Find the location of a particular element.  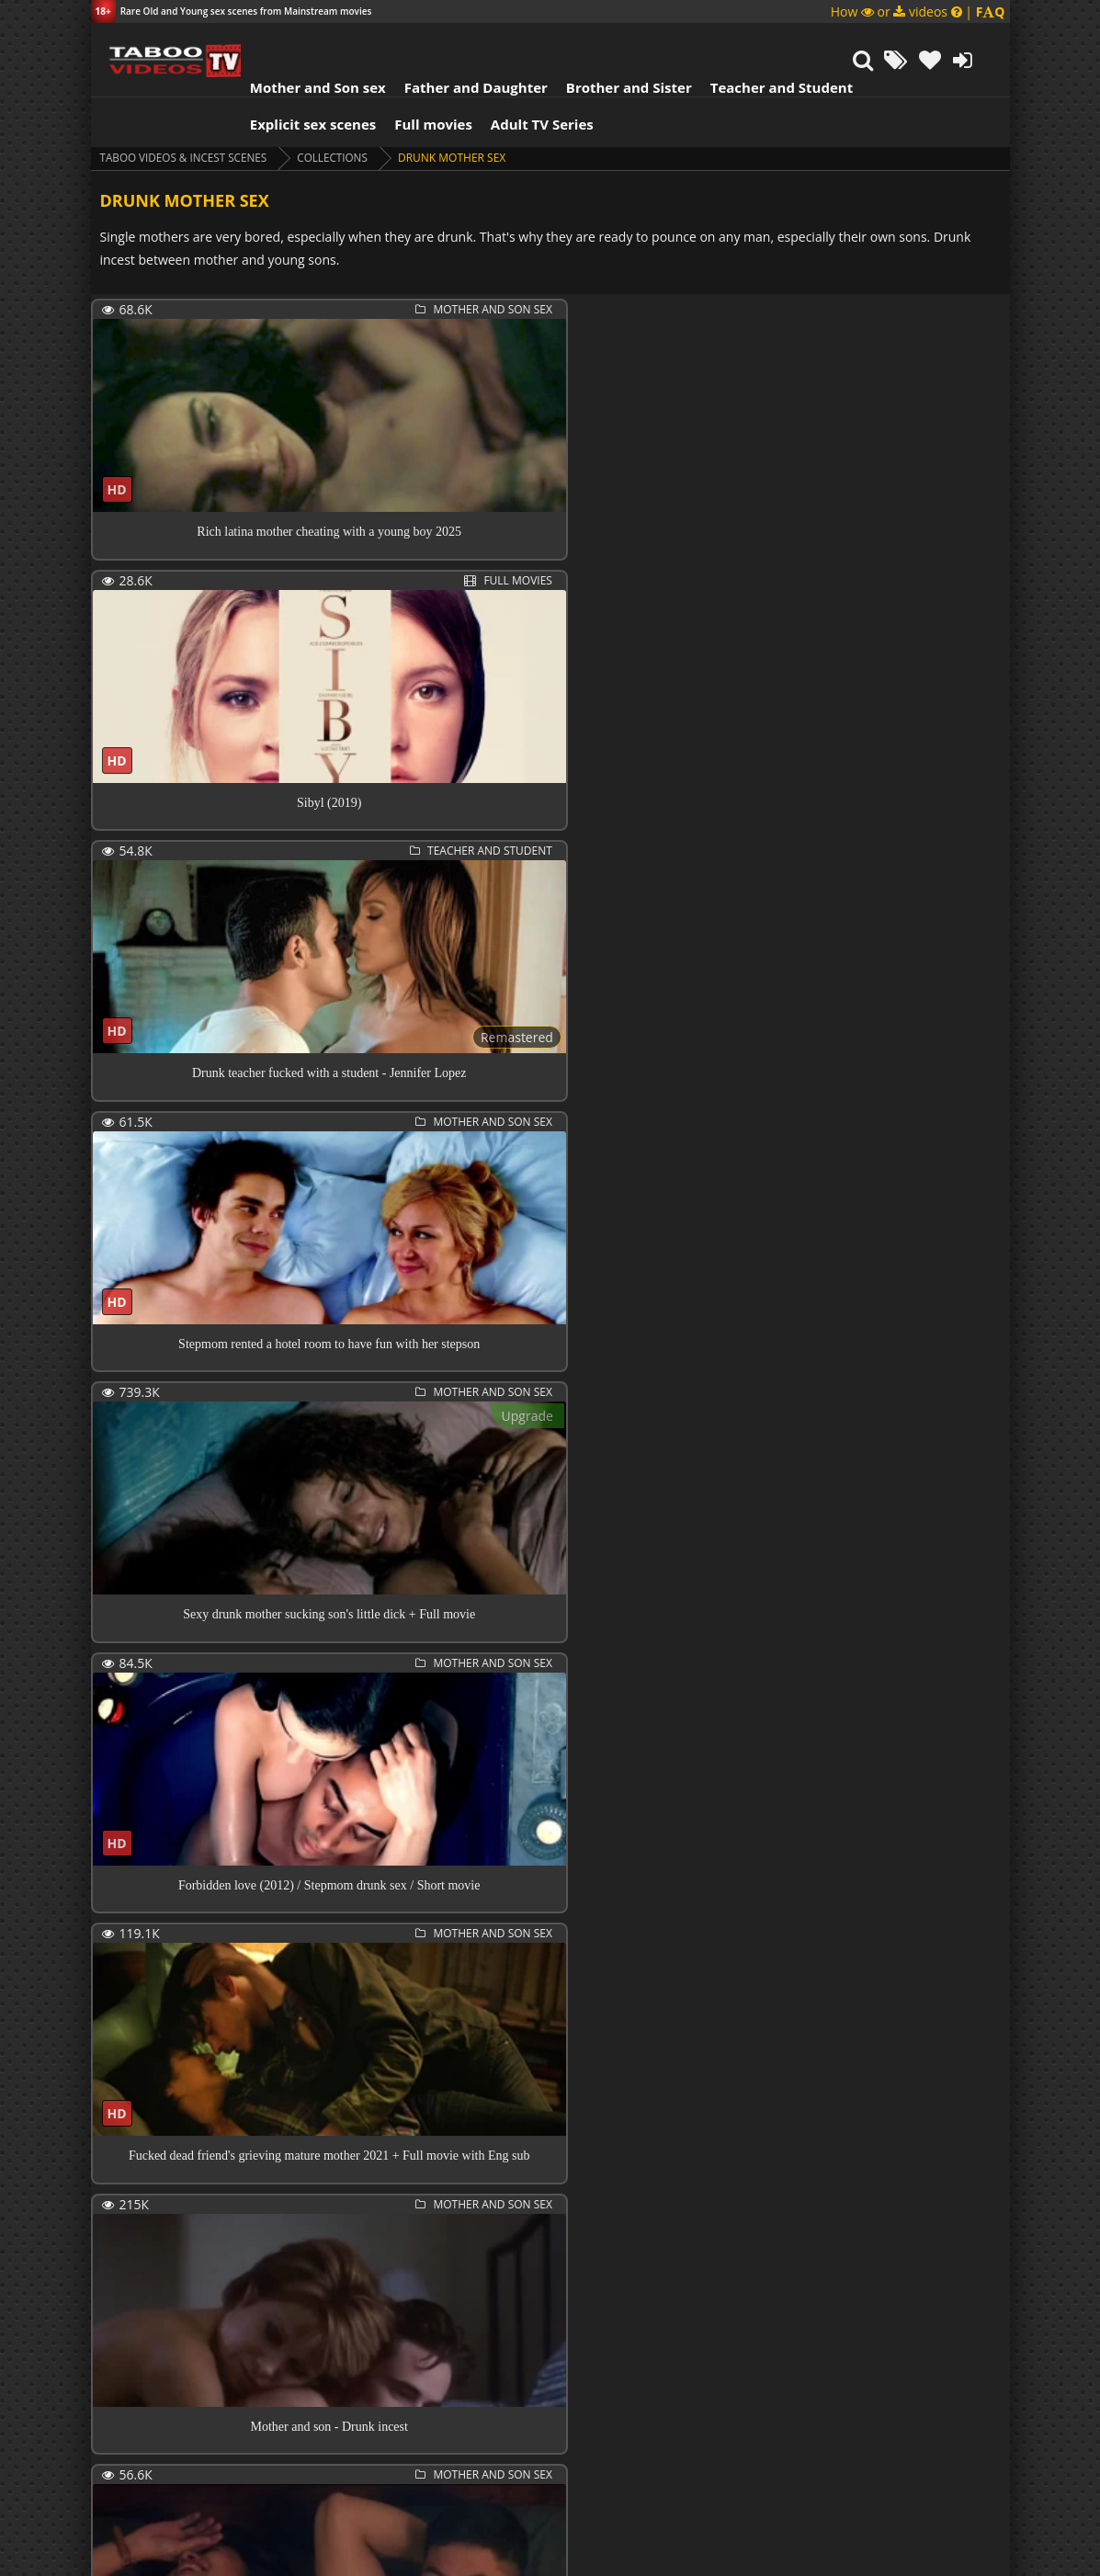

How or videos | is located at coordinates (918, 11).